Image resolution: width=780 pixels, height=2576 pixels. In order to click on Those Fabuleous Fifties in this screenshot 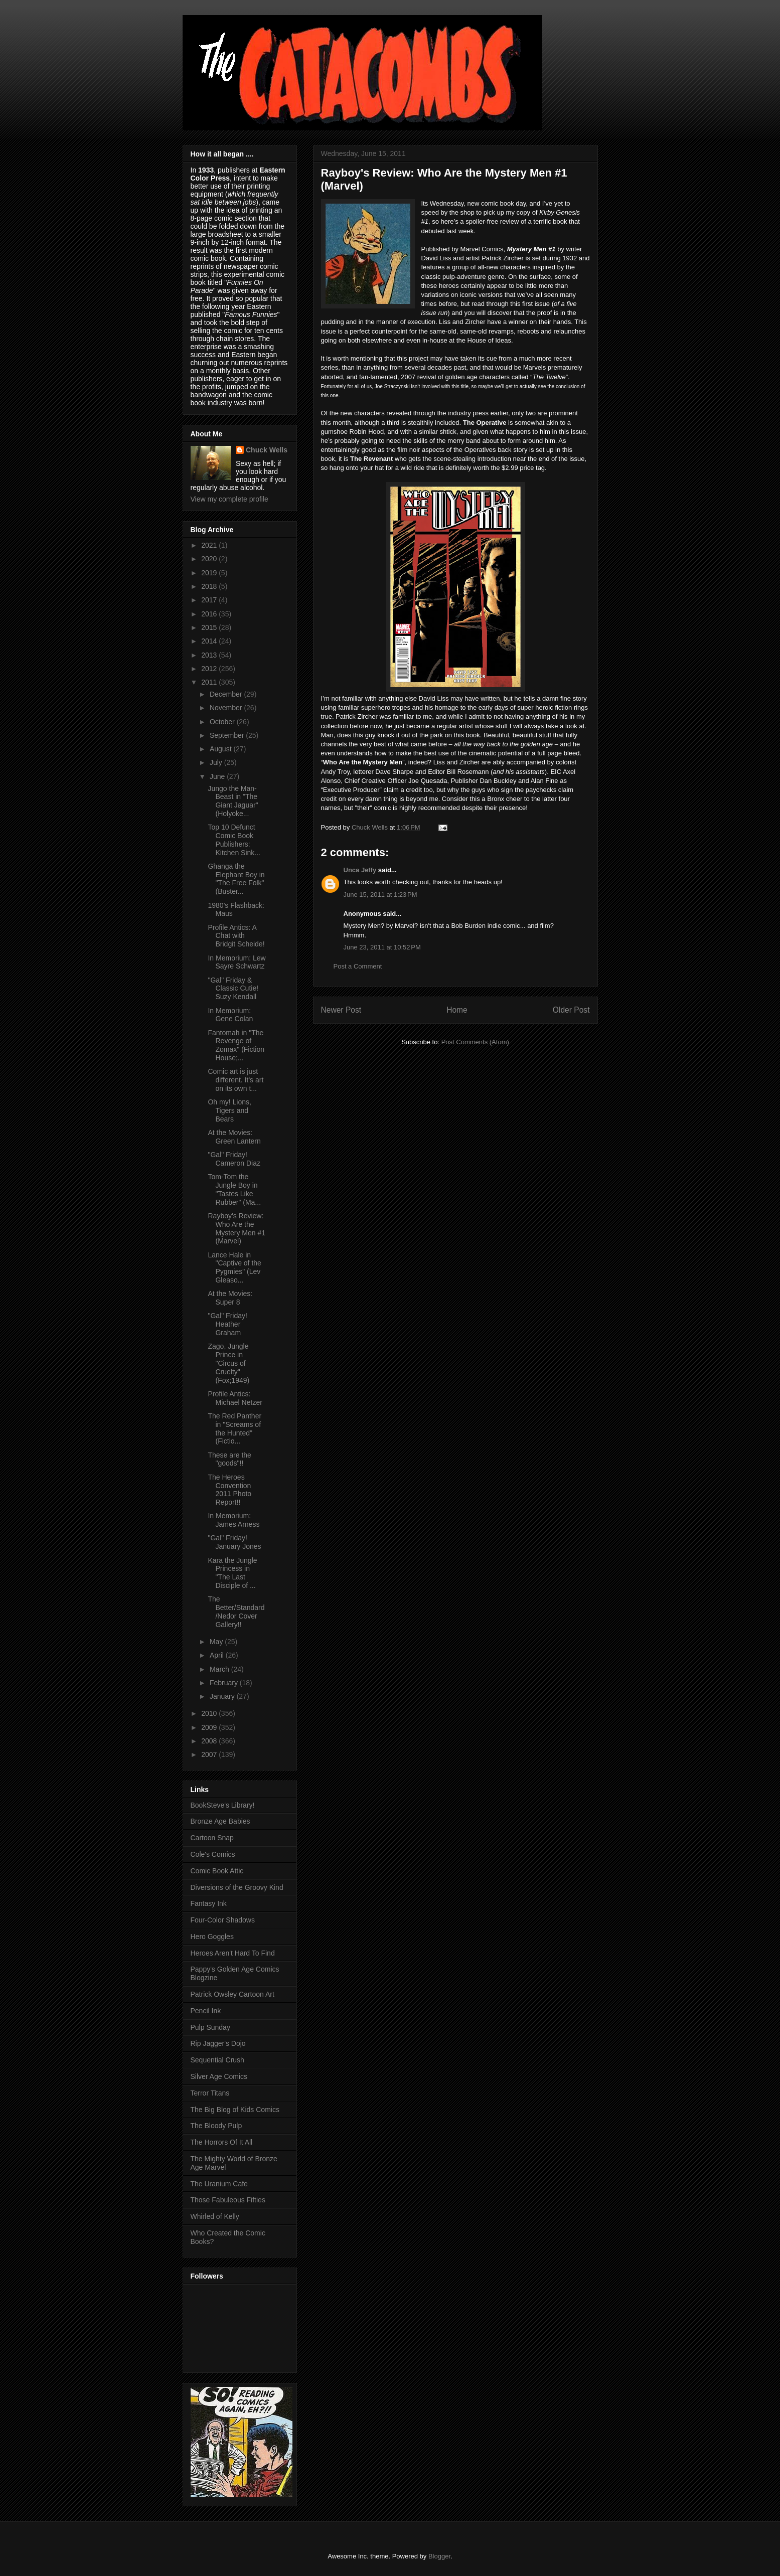, I will do `click(228, 2200)`.